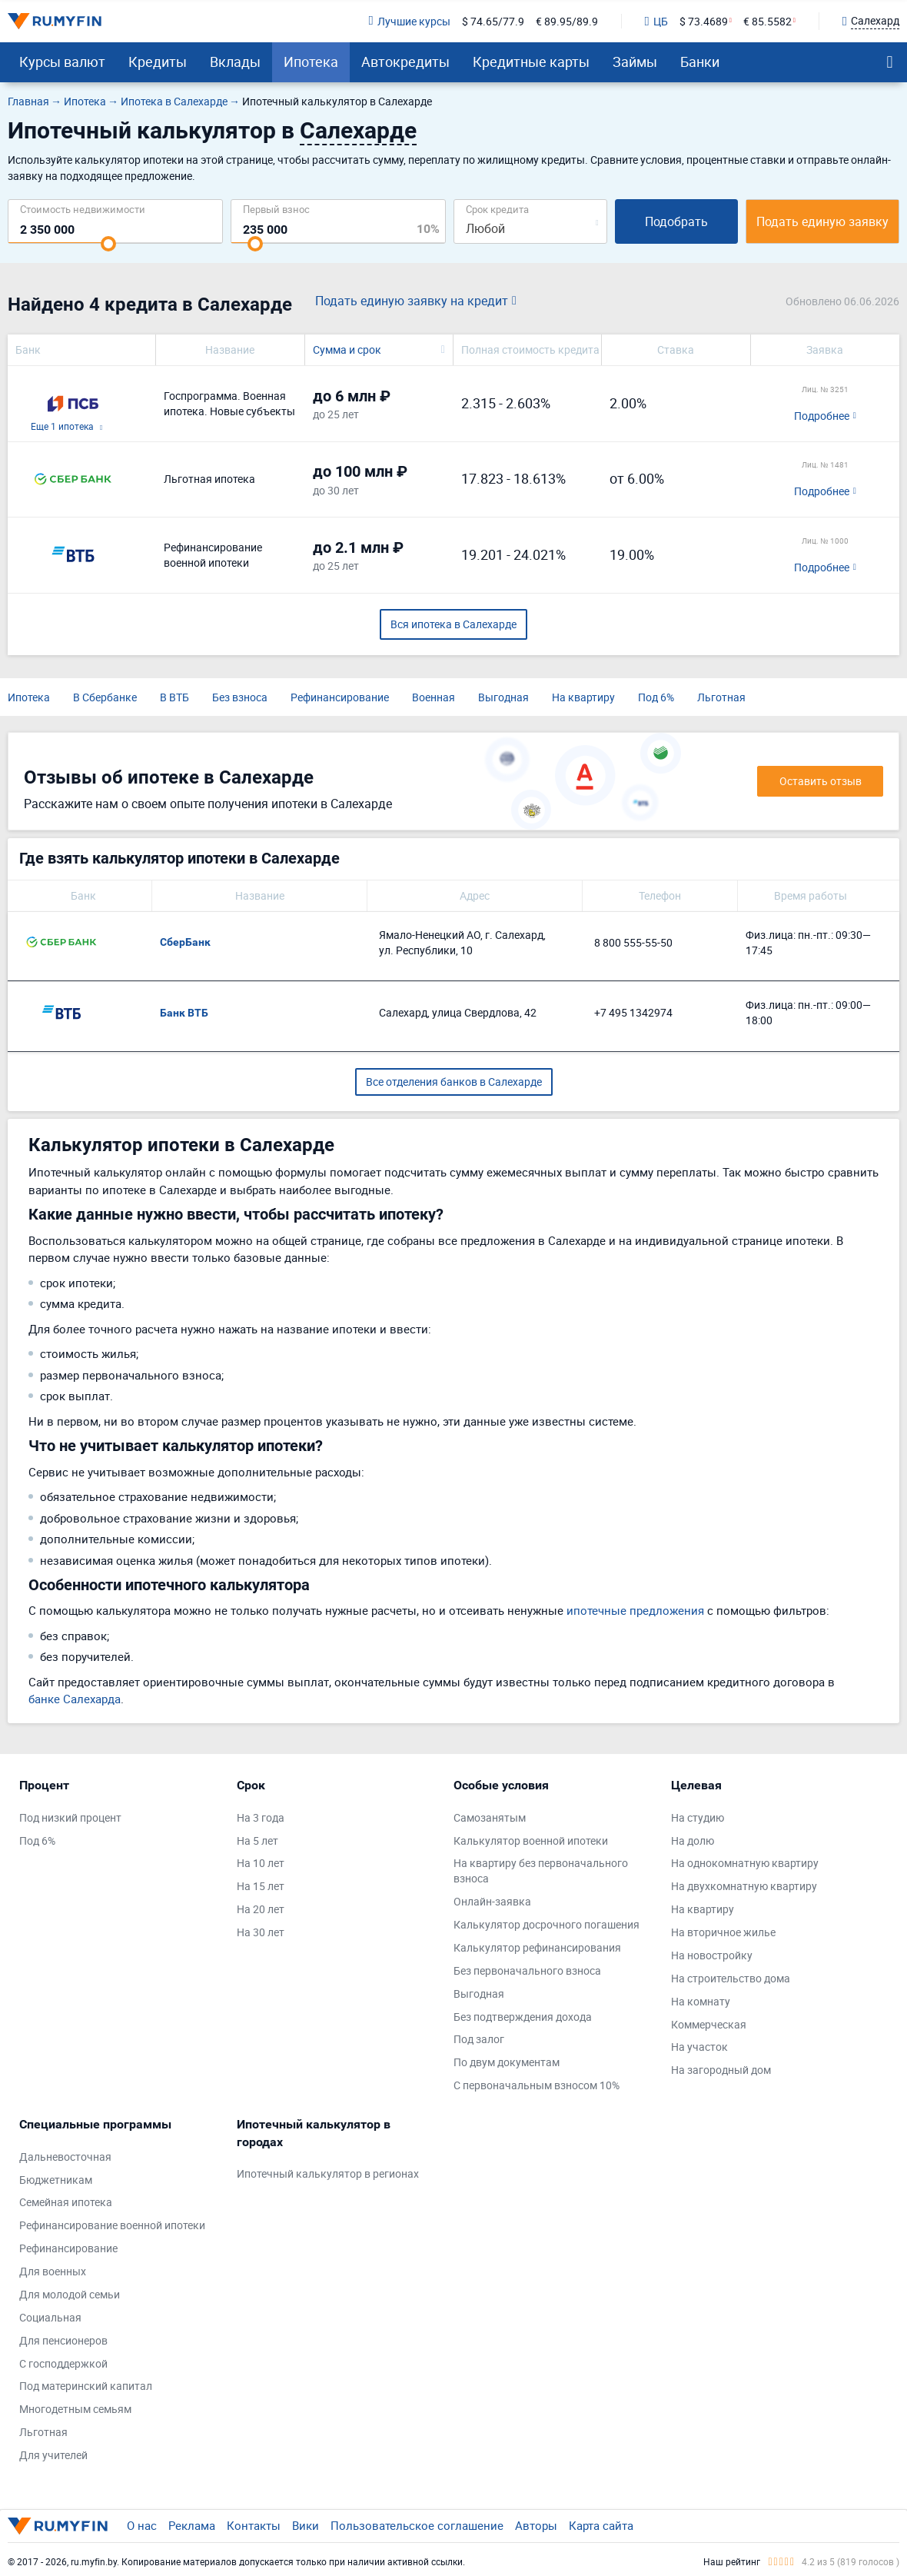  Describe the element at coordinates (65, 2202) in the screenshot. I see `Семейная ипотека` at that location.